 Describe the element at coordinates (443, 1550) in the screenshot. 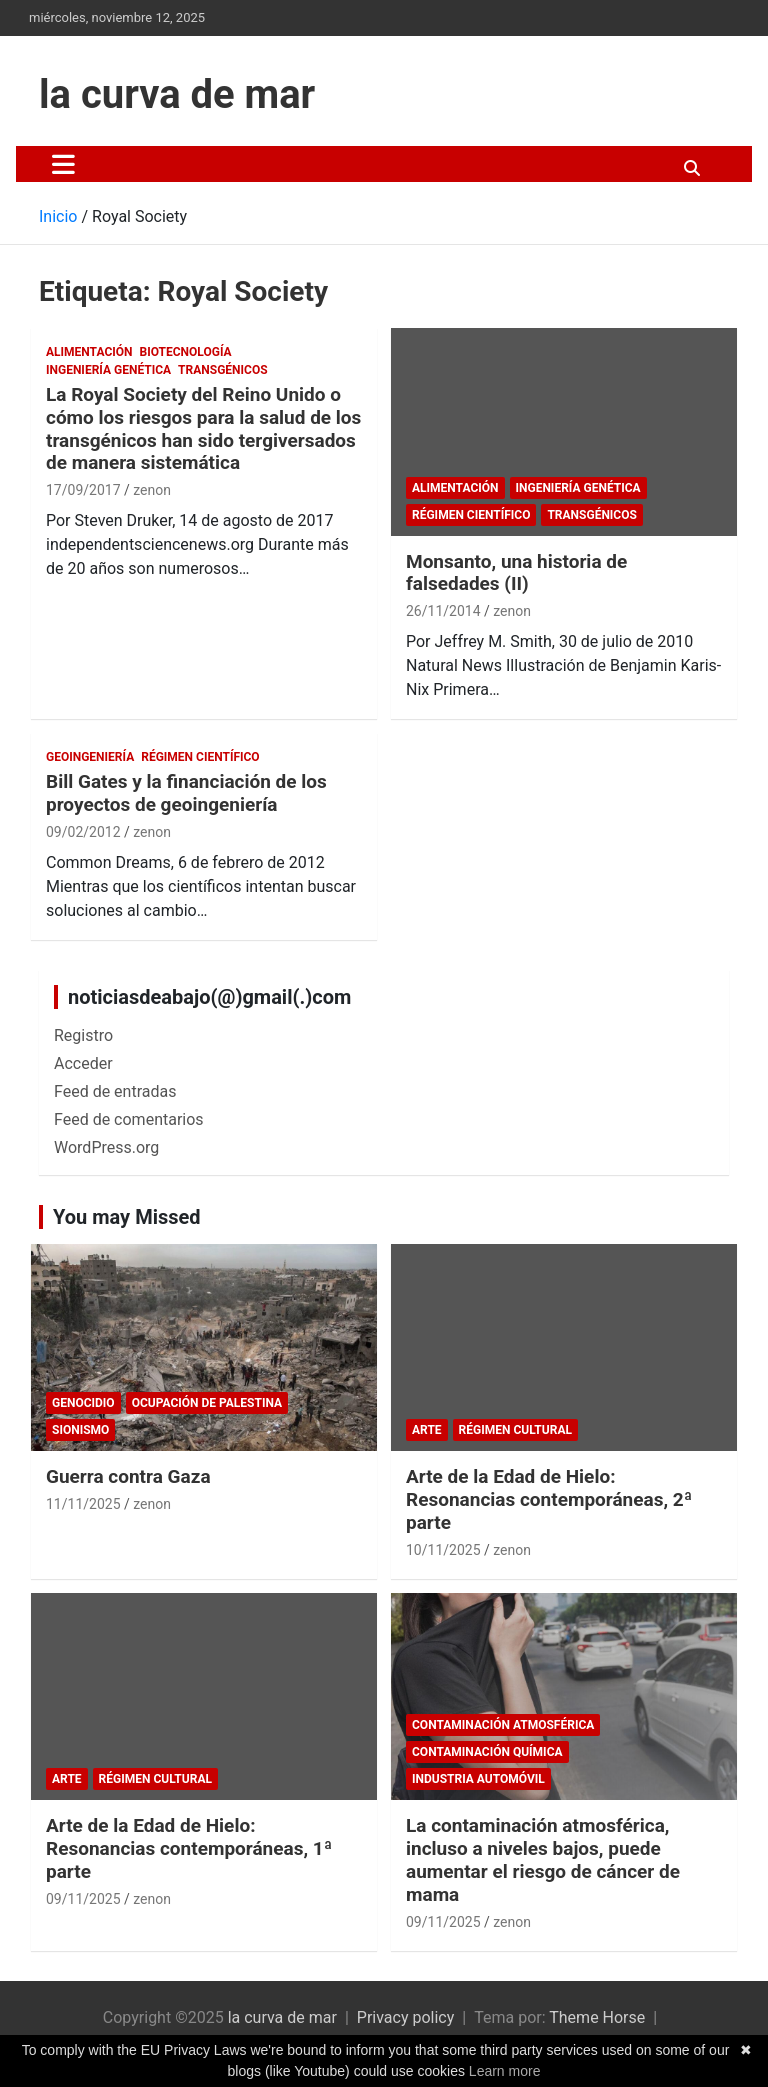

I see `10/11/2025` at that location.